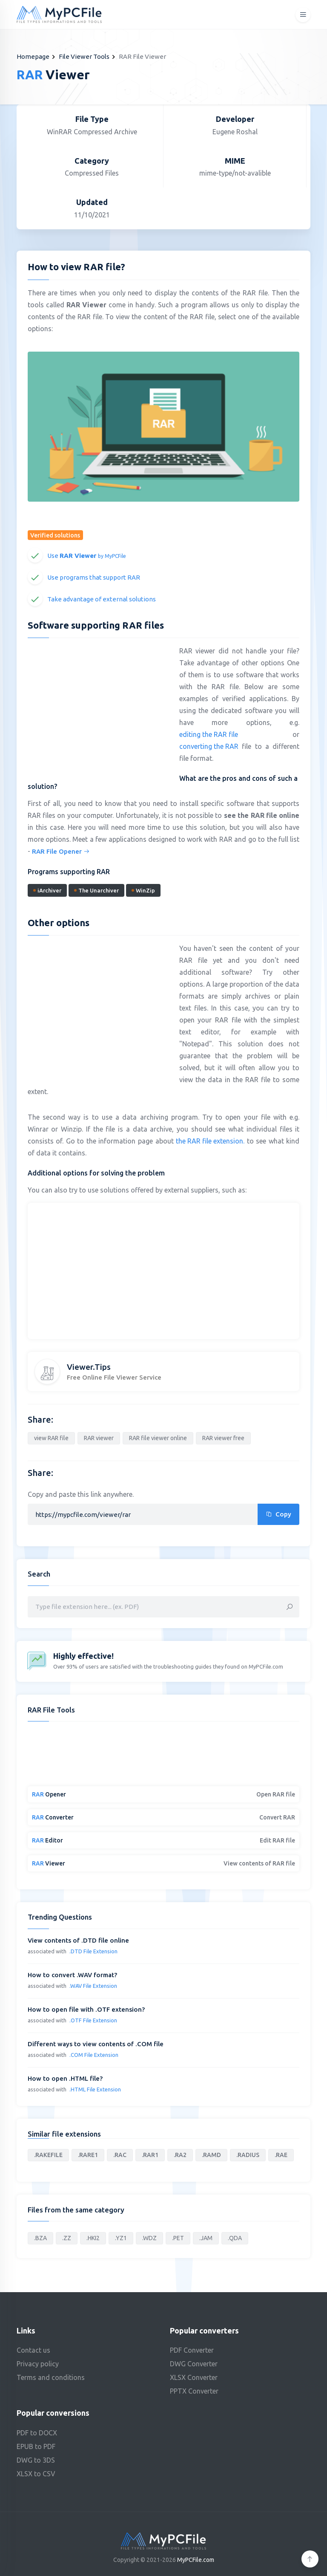 This screenshot has width=327, height=2576. What do you see at coordinates (33, 2350) in the screenshot?
I see `Contact us` at bounding box center [33, 2350].